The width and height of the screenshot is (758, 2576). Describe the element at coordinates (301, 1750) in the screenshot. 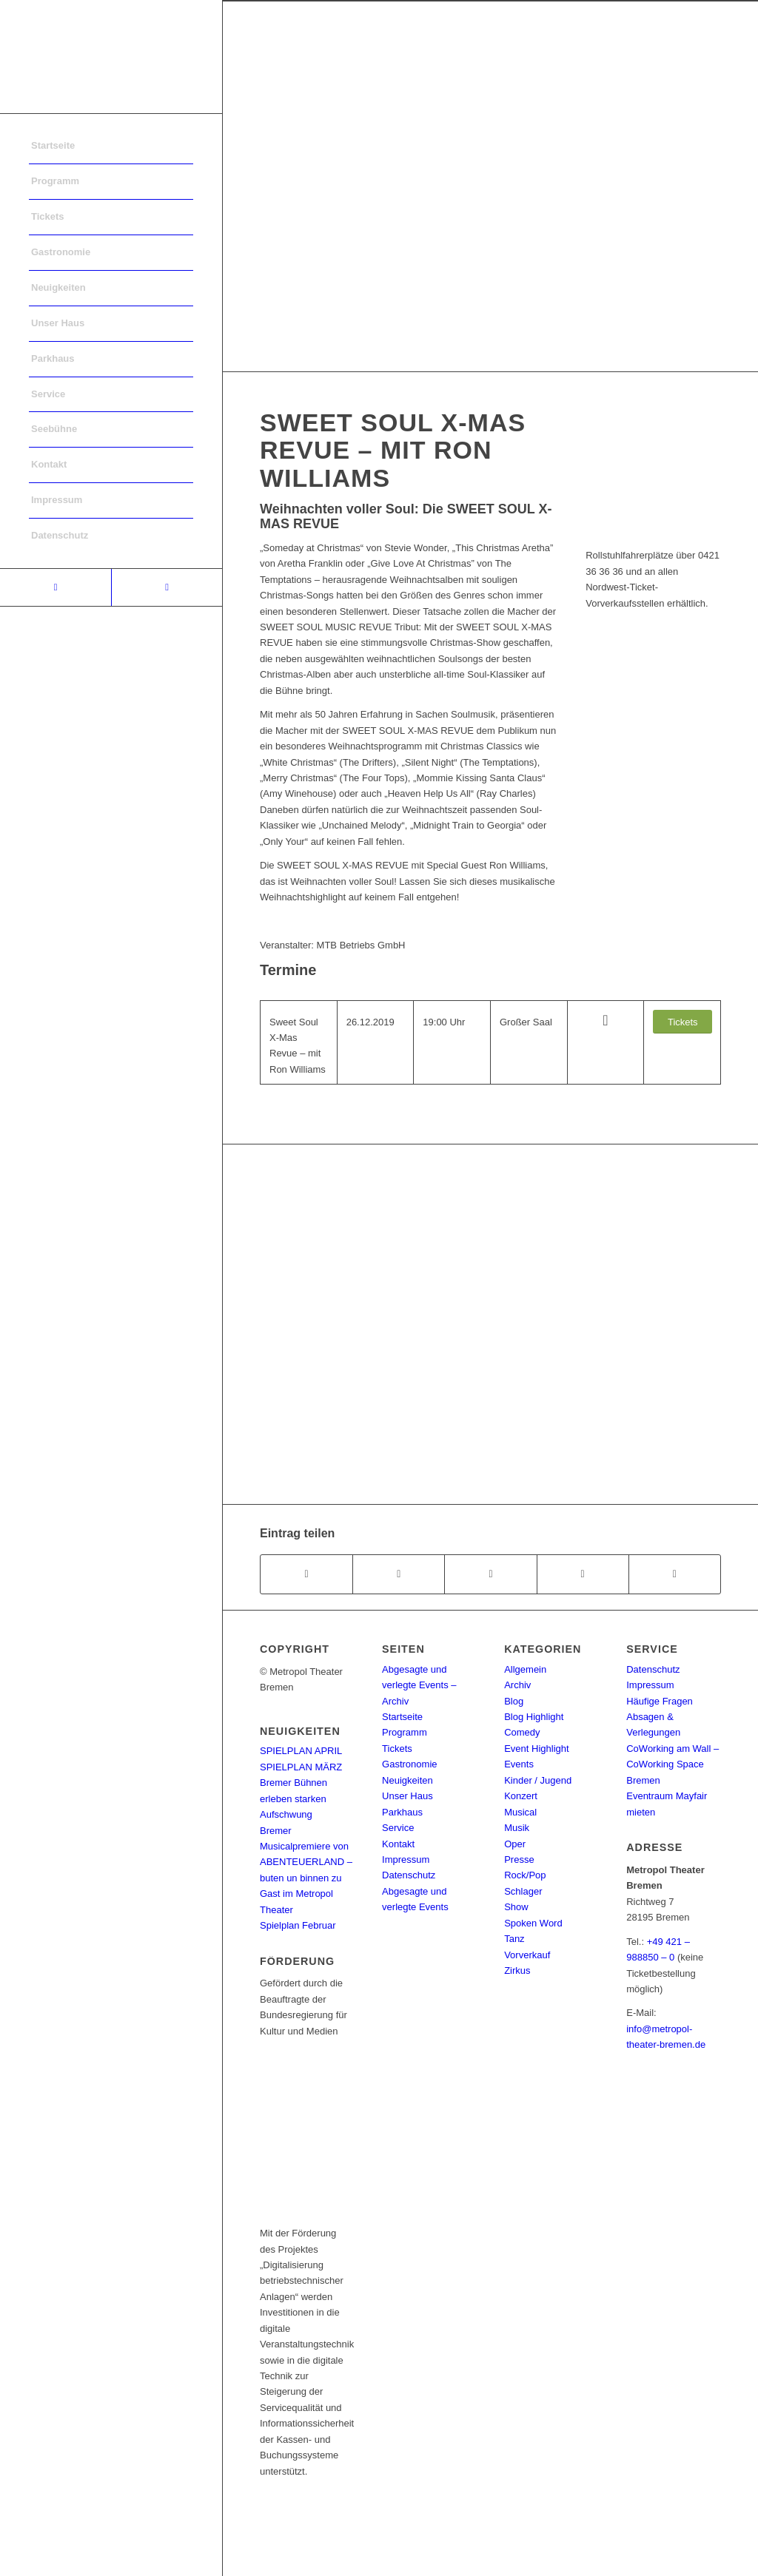

I see `SPIELPLAN APRIL` at that location.